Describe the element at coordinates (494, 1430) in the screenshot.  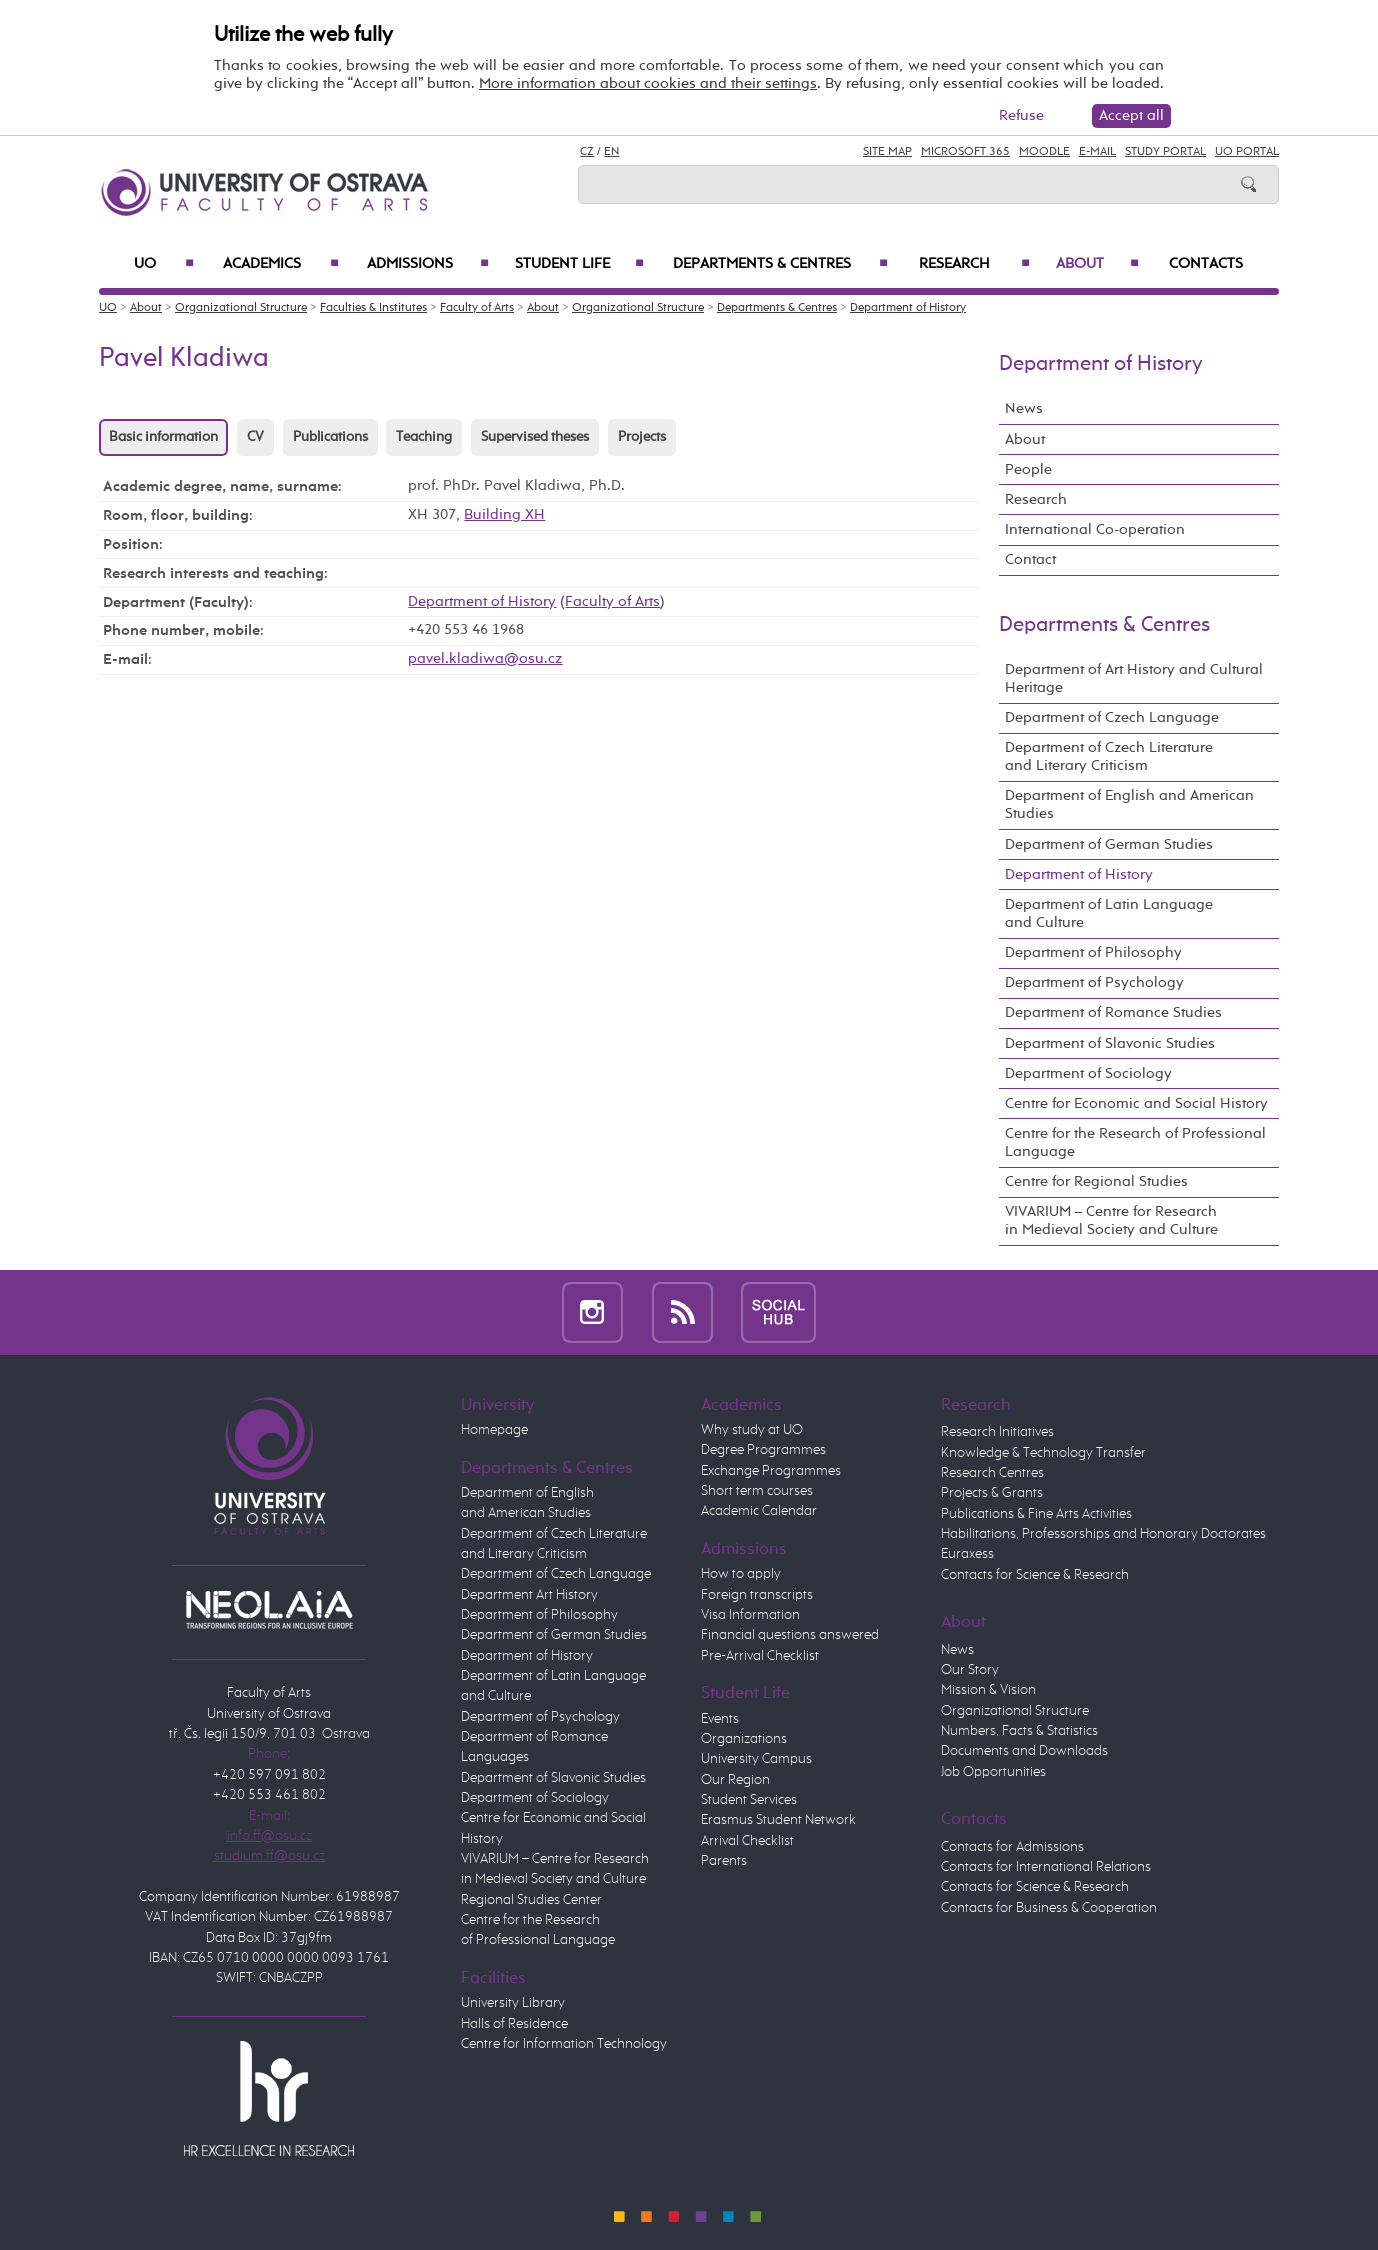
I see `Homepage` at that location.